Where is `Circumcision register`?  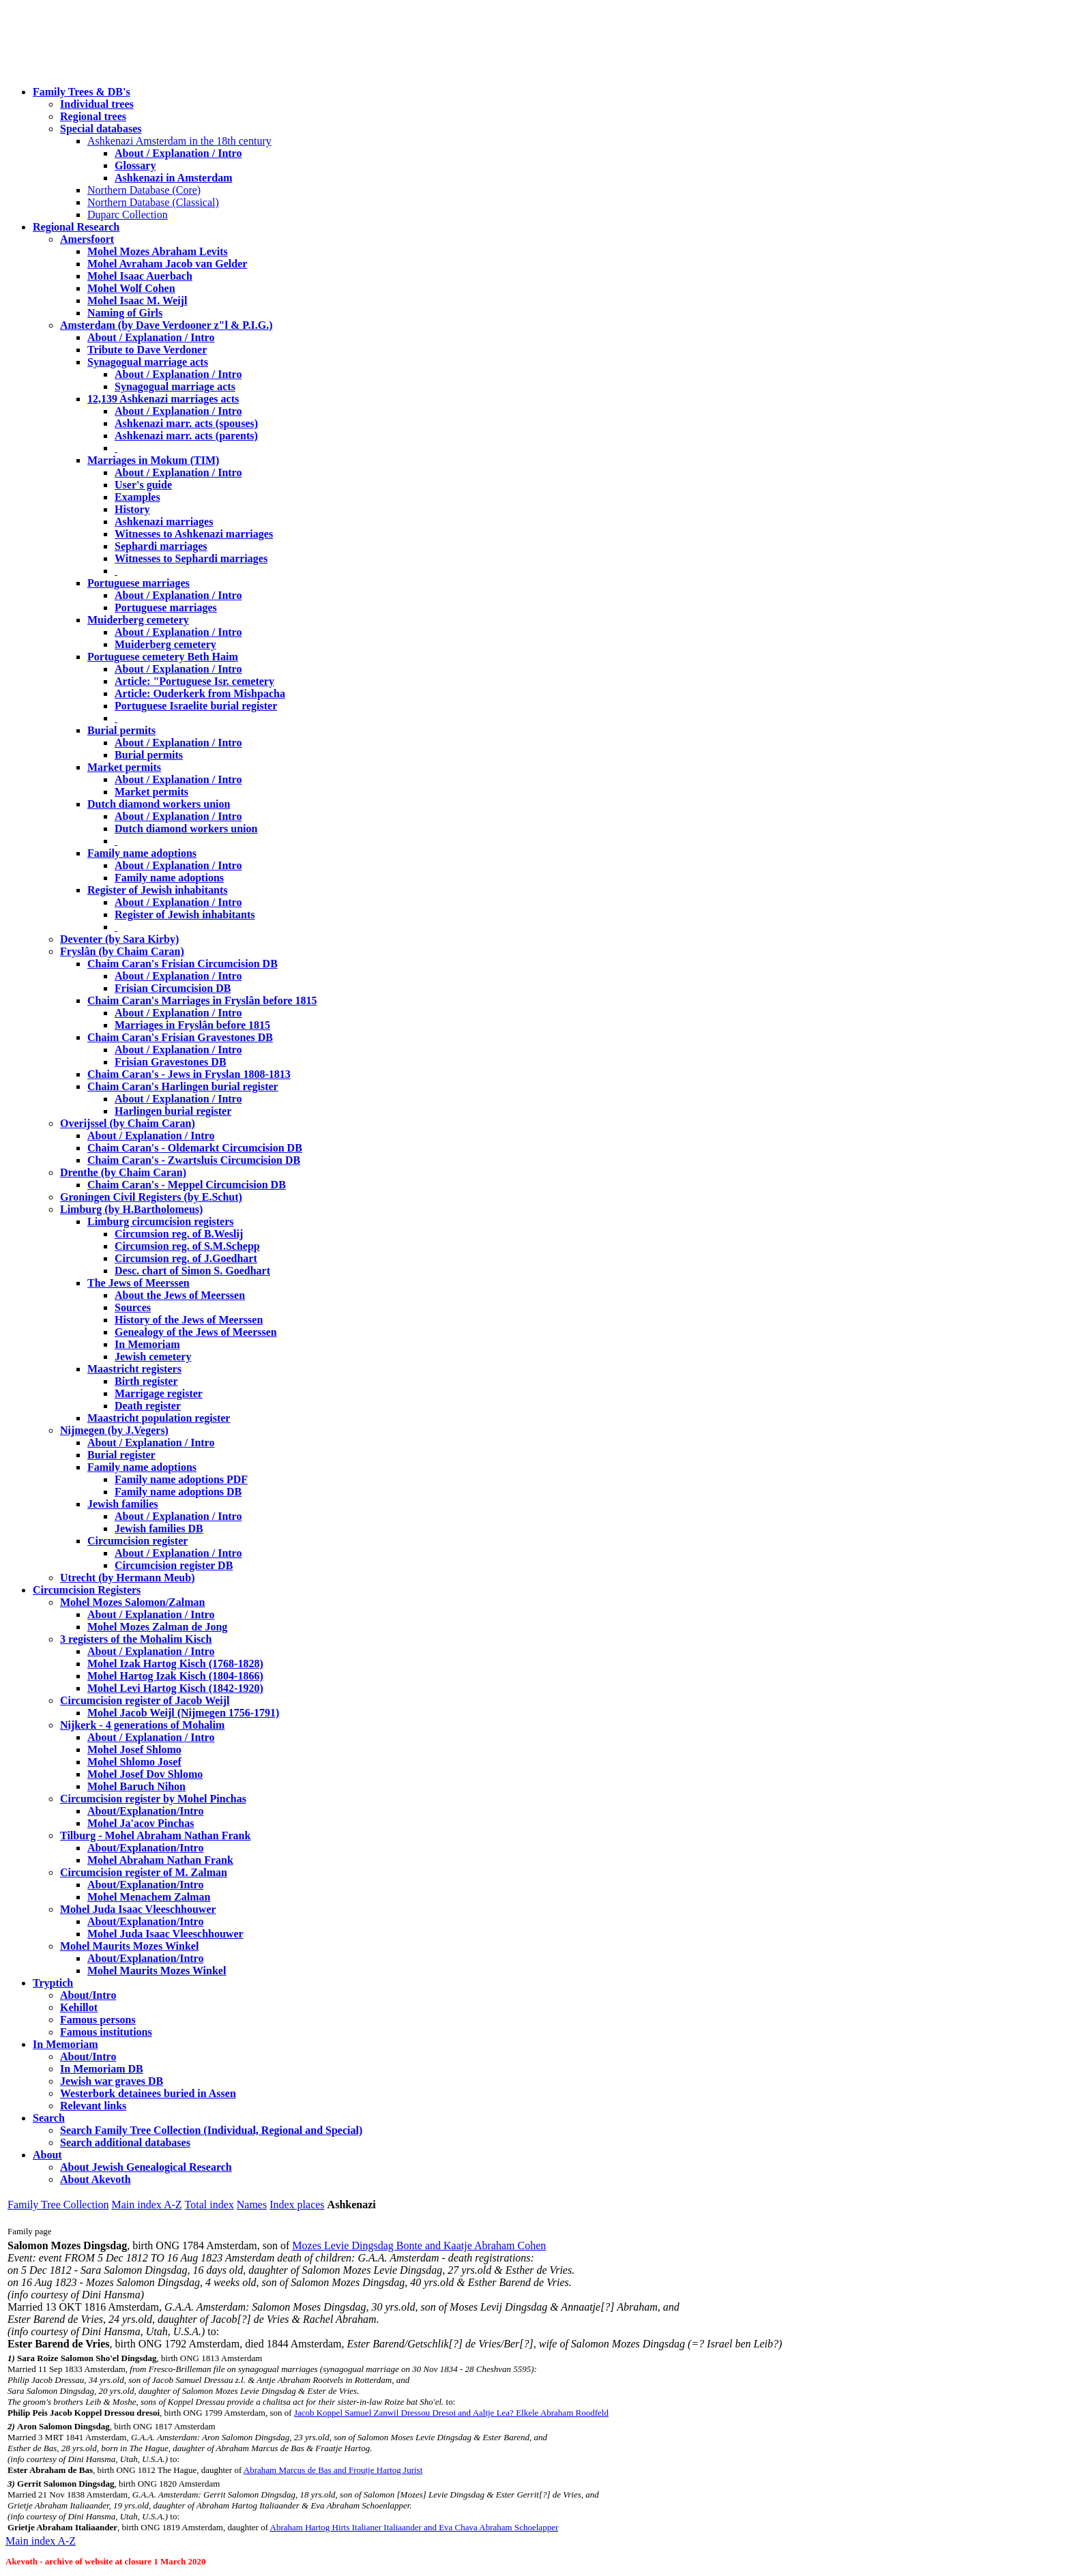
Circumcision register is located at coordinates (137, 1541).